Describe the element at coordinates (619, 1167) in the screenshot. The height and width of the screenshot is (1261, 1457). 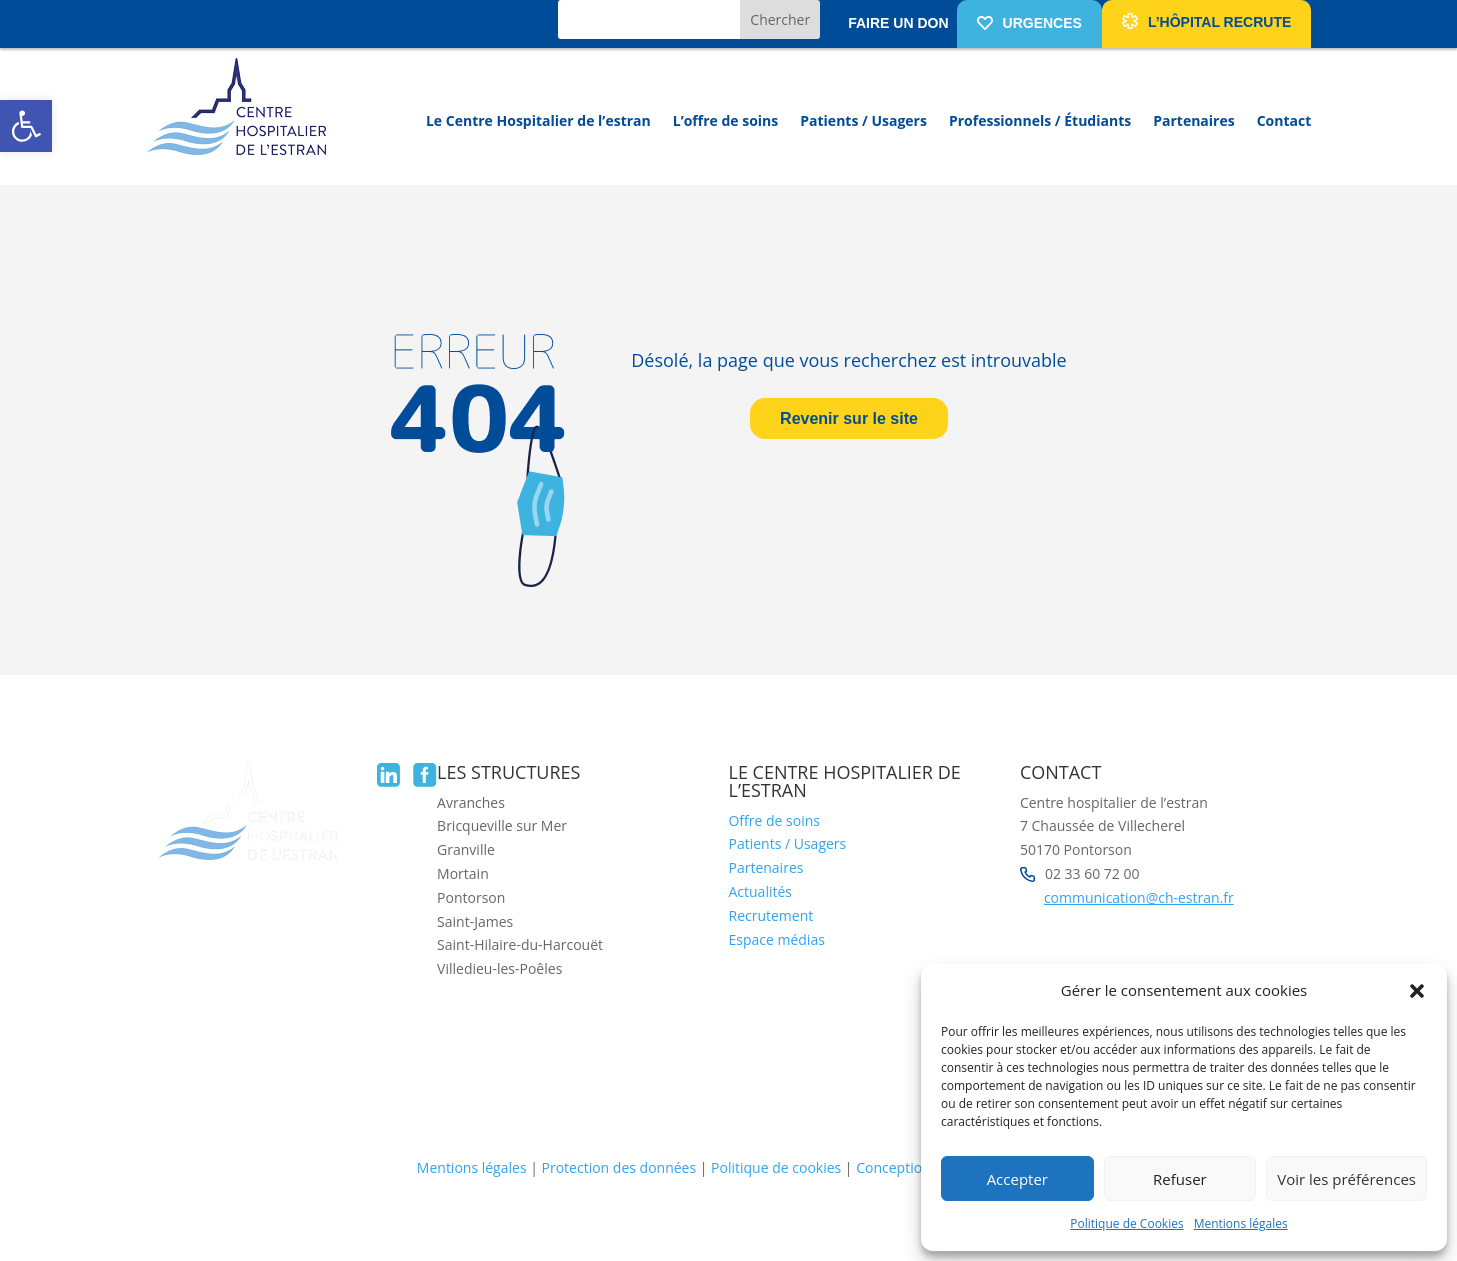
I see `Protection des données` at that location.